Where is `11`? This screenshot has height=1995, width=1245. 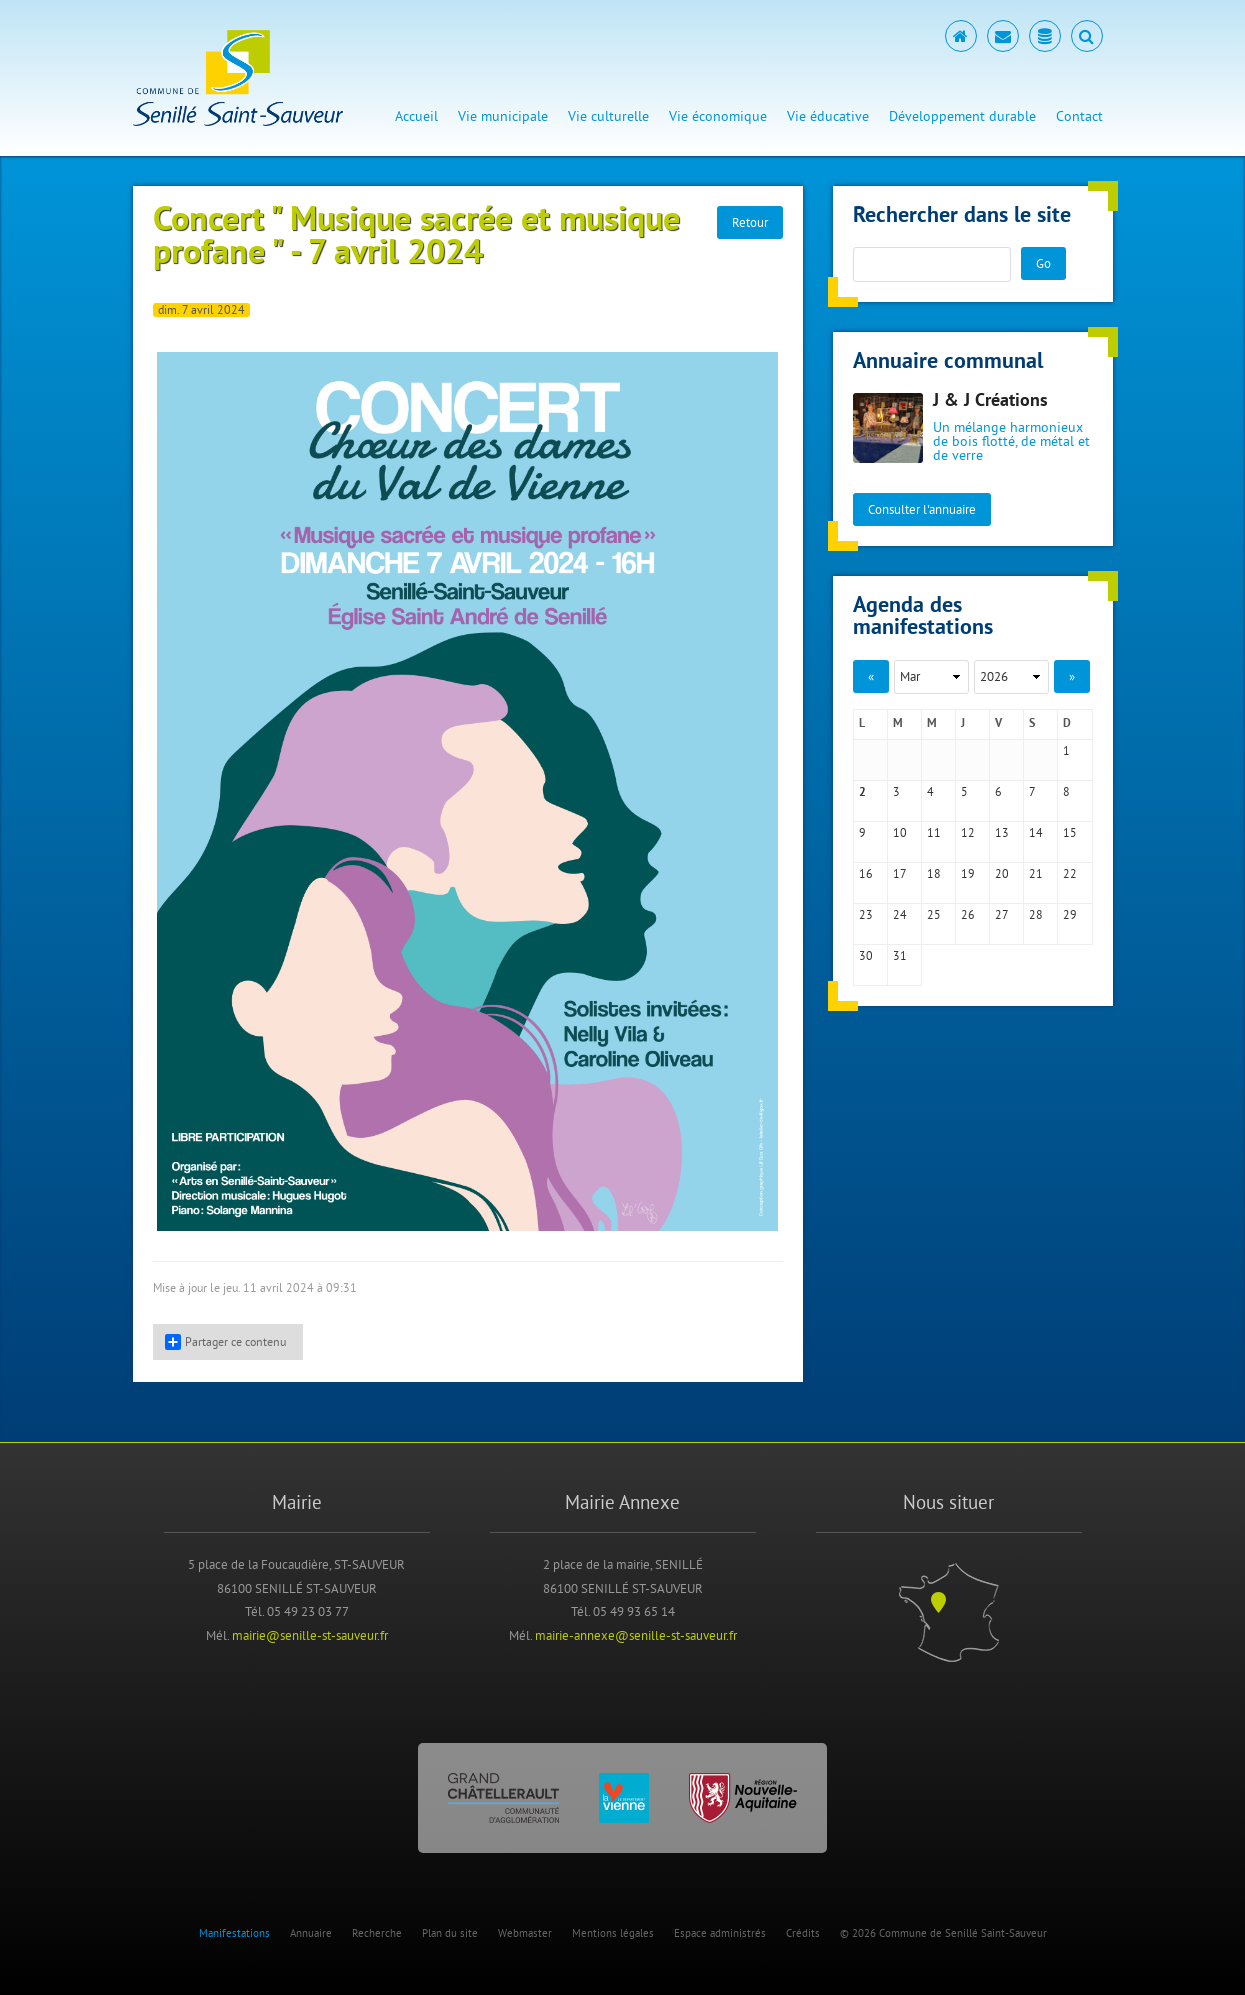 11 is located at coordinates (934, 832).